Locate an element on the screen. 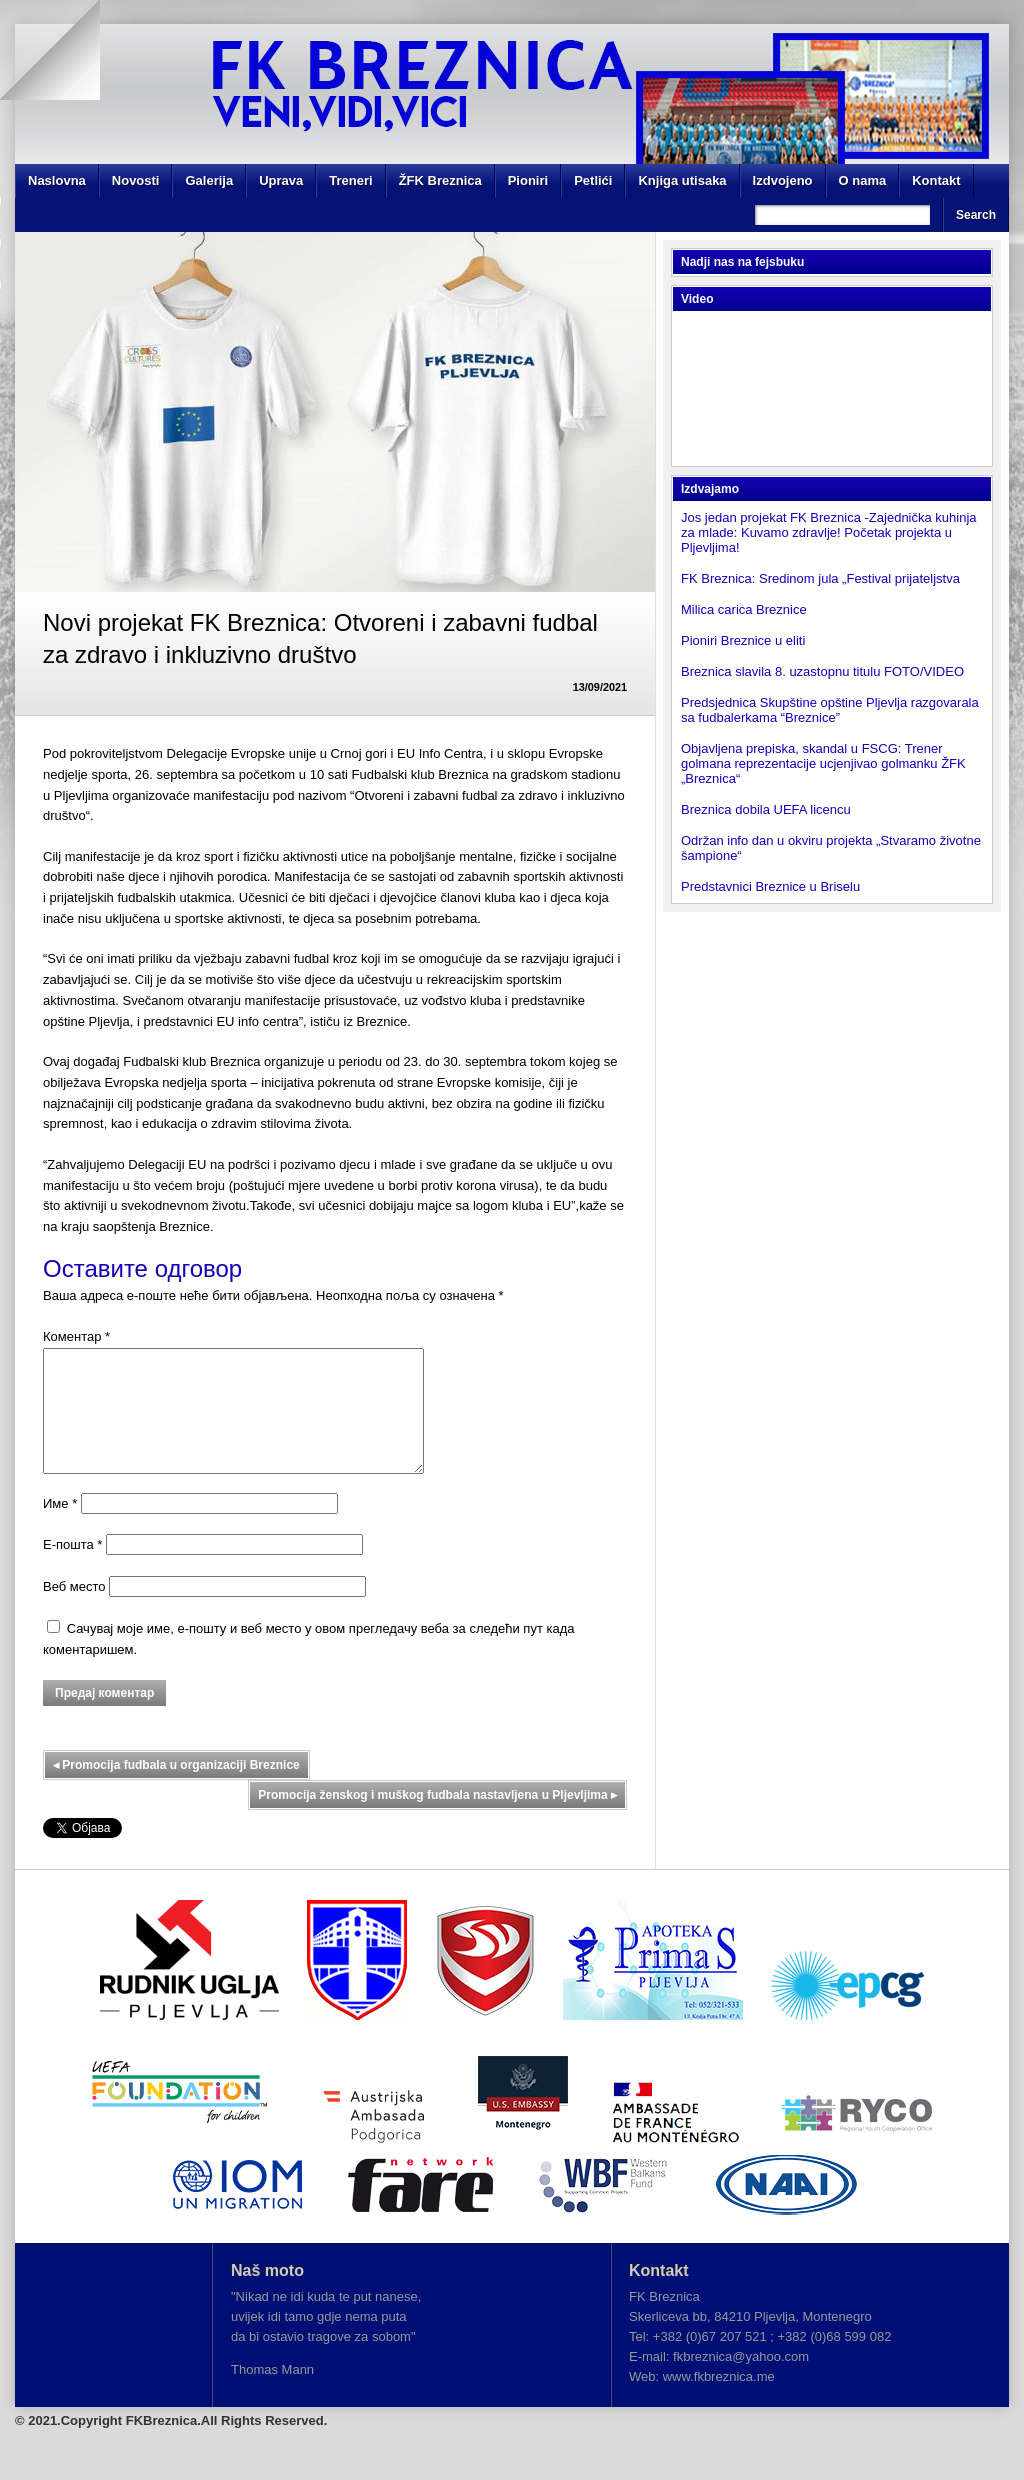  Promocija fudbala u organizaciji Breznice is located at coordinates (176, 1789).